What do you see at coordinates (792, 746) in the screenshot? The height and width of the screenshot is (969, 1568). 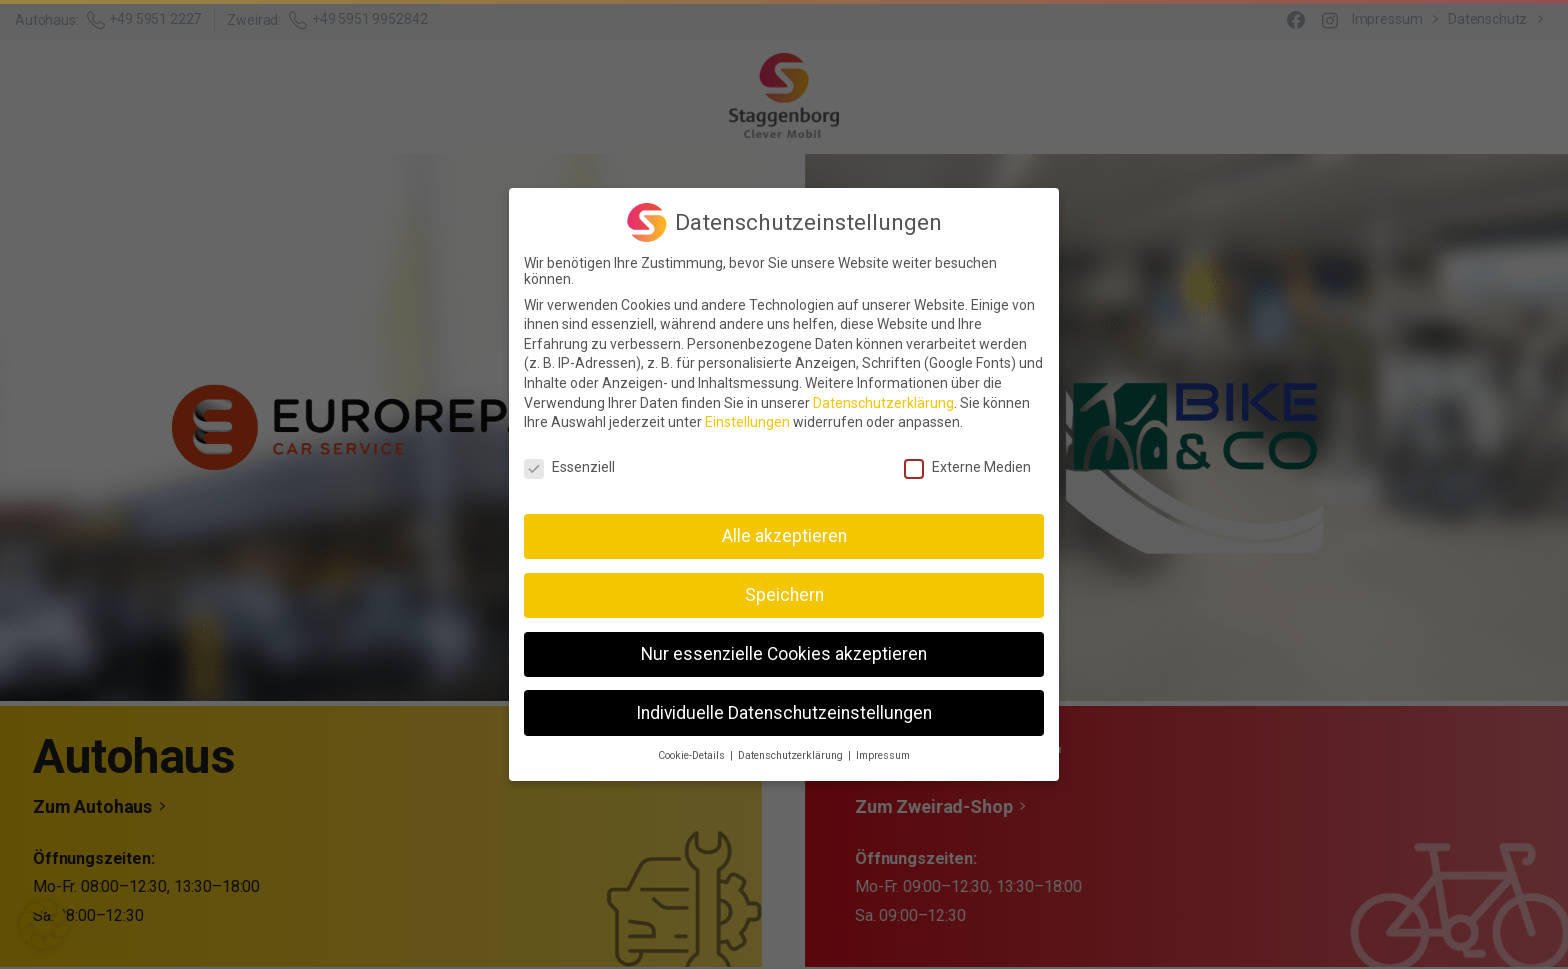 I see `Datenschutzerklärung [button]` at bounding box center [792, 746].